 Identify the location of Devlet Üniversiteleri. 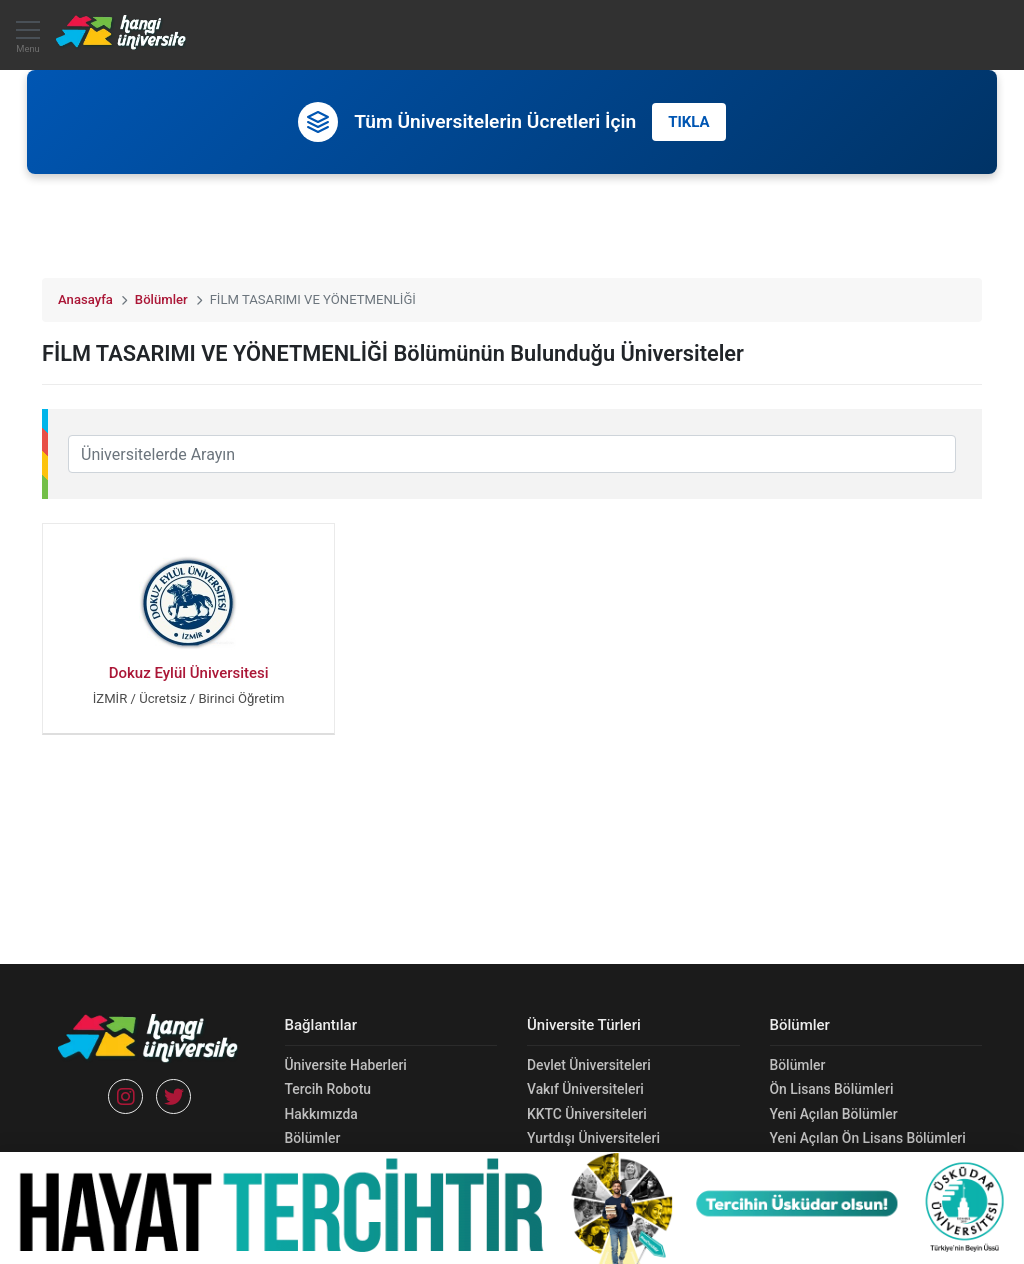
(589, 1065).